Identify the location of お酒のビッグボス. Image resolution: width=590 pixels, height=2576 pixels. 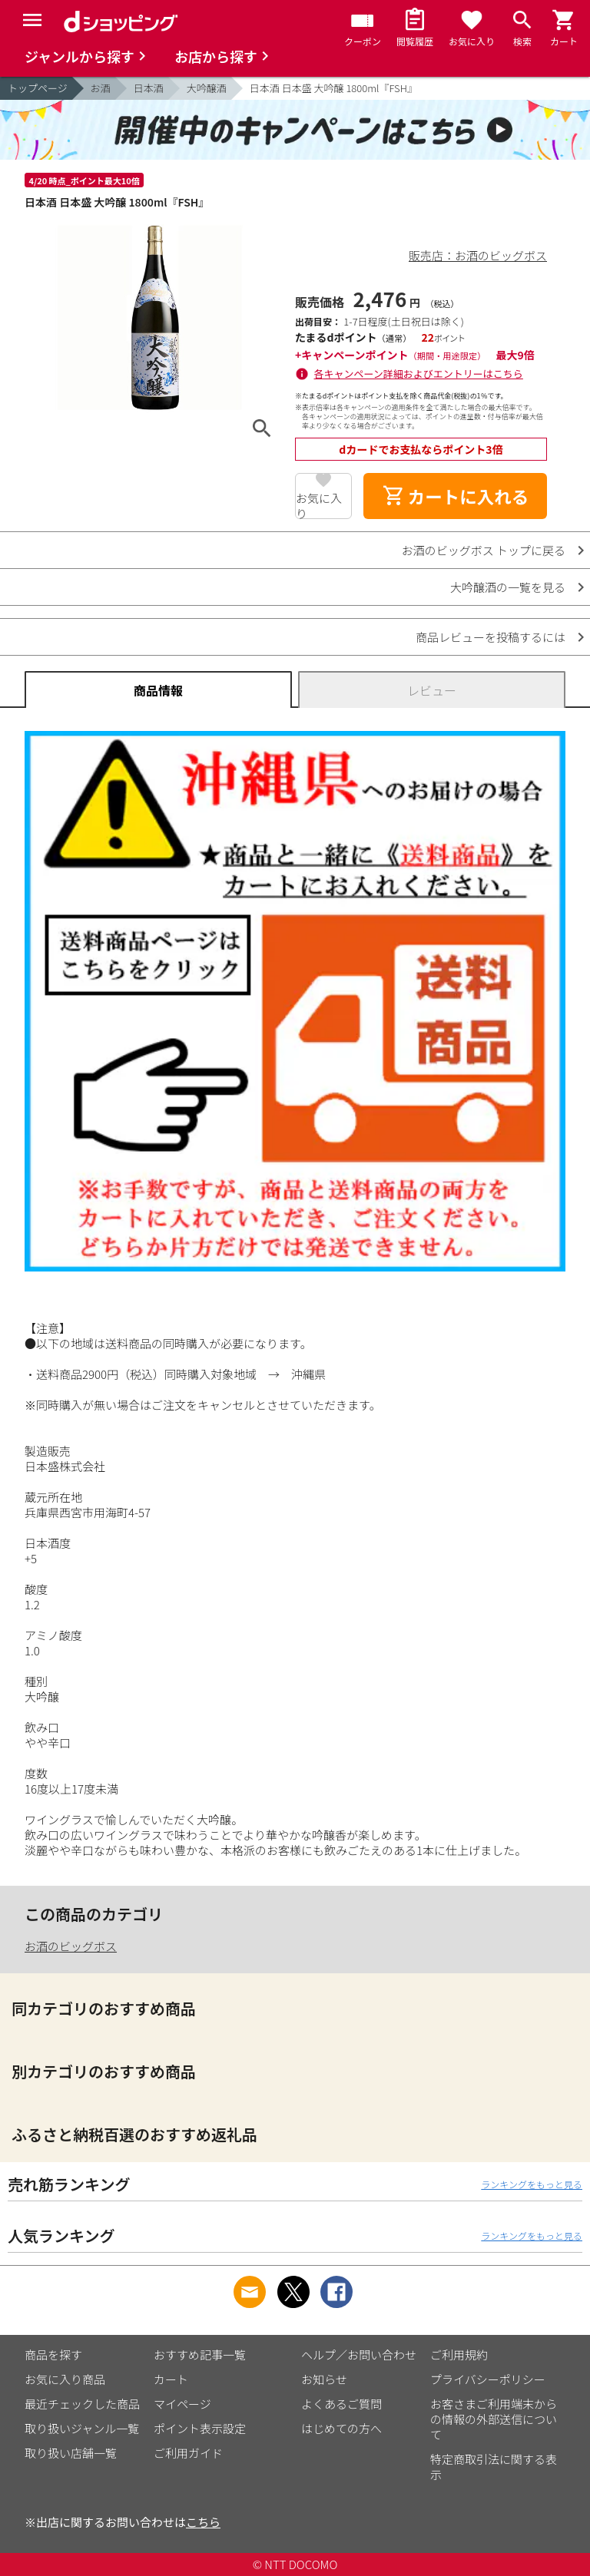
(71, 1946).